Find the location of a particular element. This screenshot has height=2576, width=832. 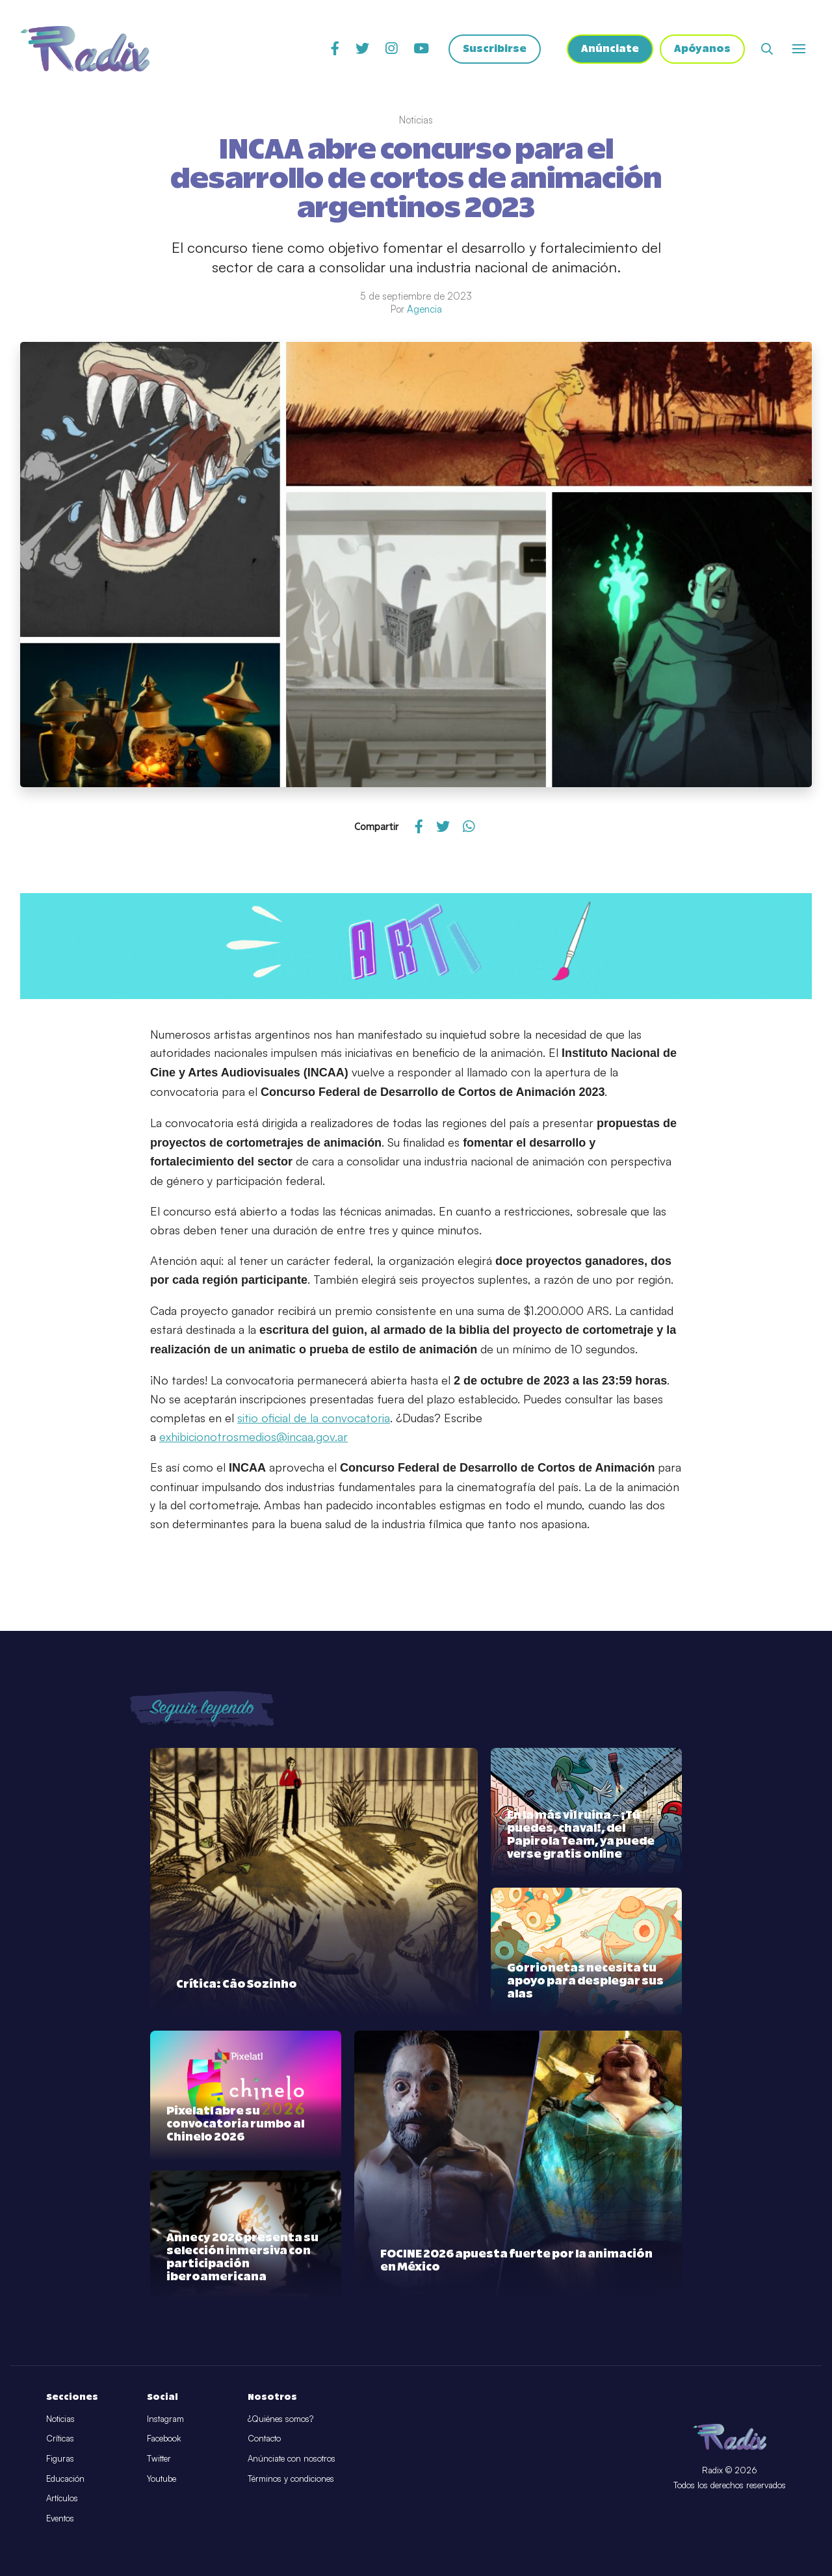

Youtube is located at coordinates (161, 2478).